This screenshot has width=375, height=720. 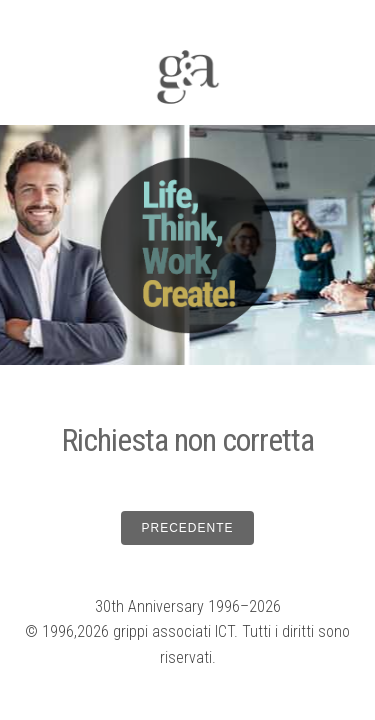 What do you see at coordinates (173, 631) in the screenshot?
I see `grippi associati ICT` at bounding box center [173, 631].